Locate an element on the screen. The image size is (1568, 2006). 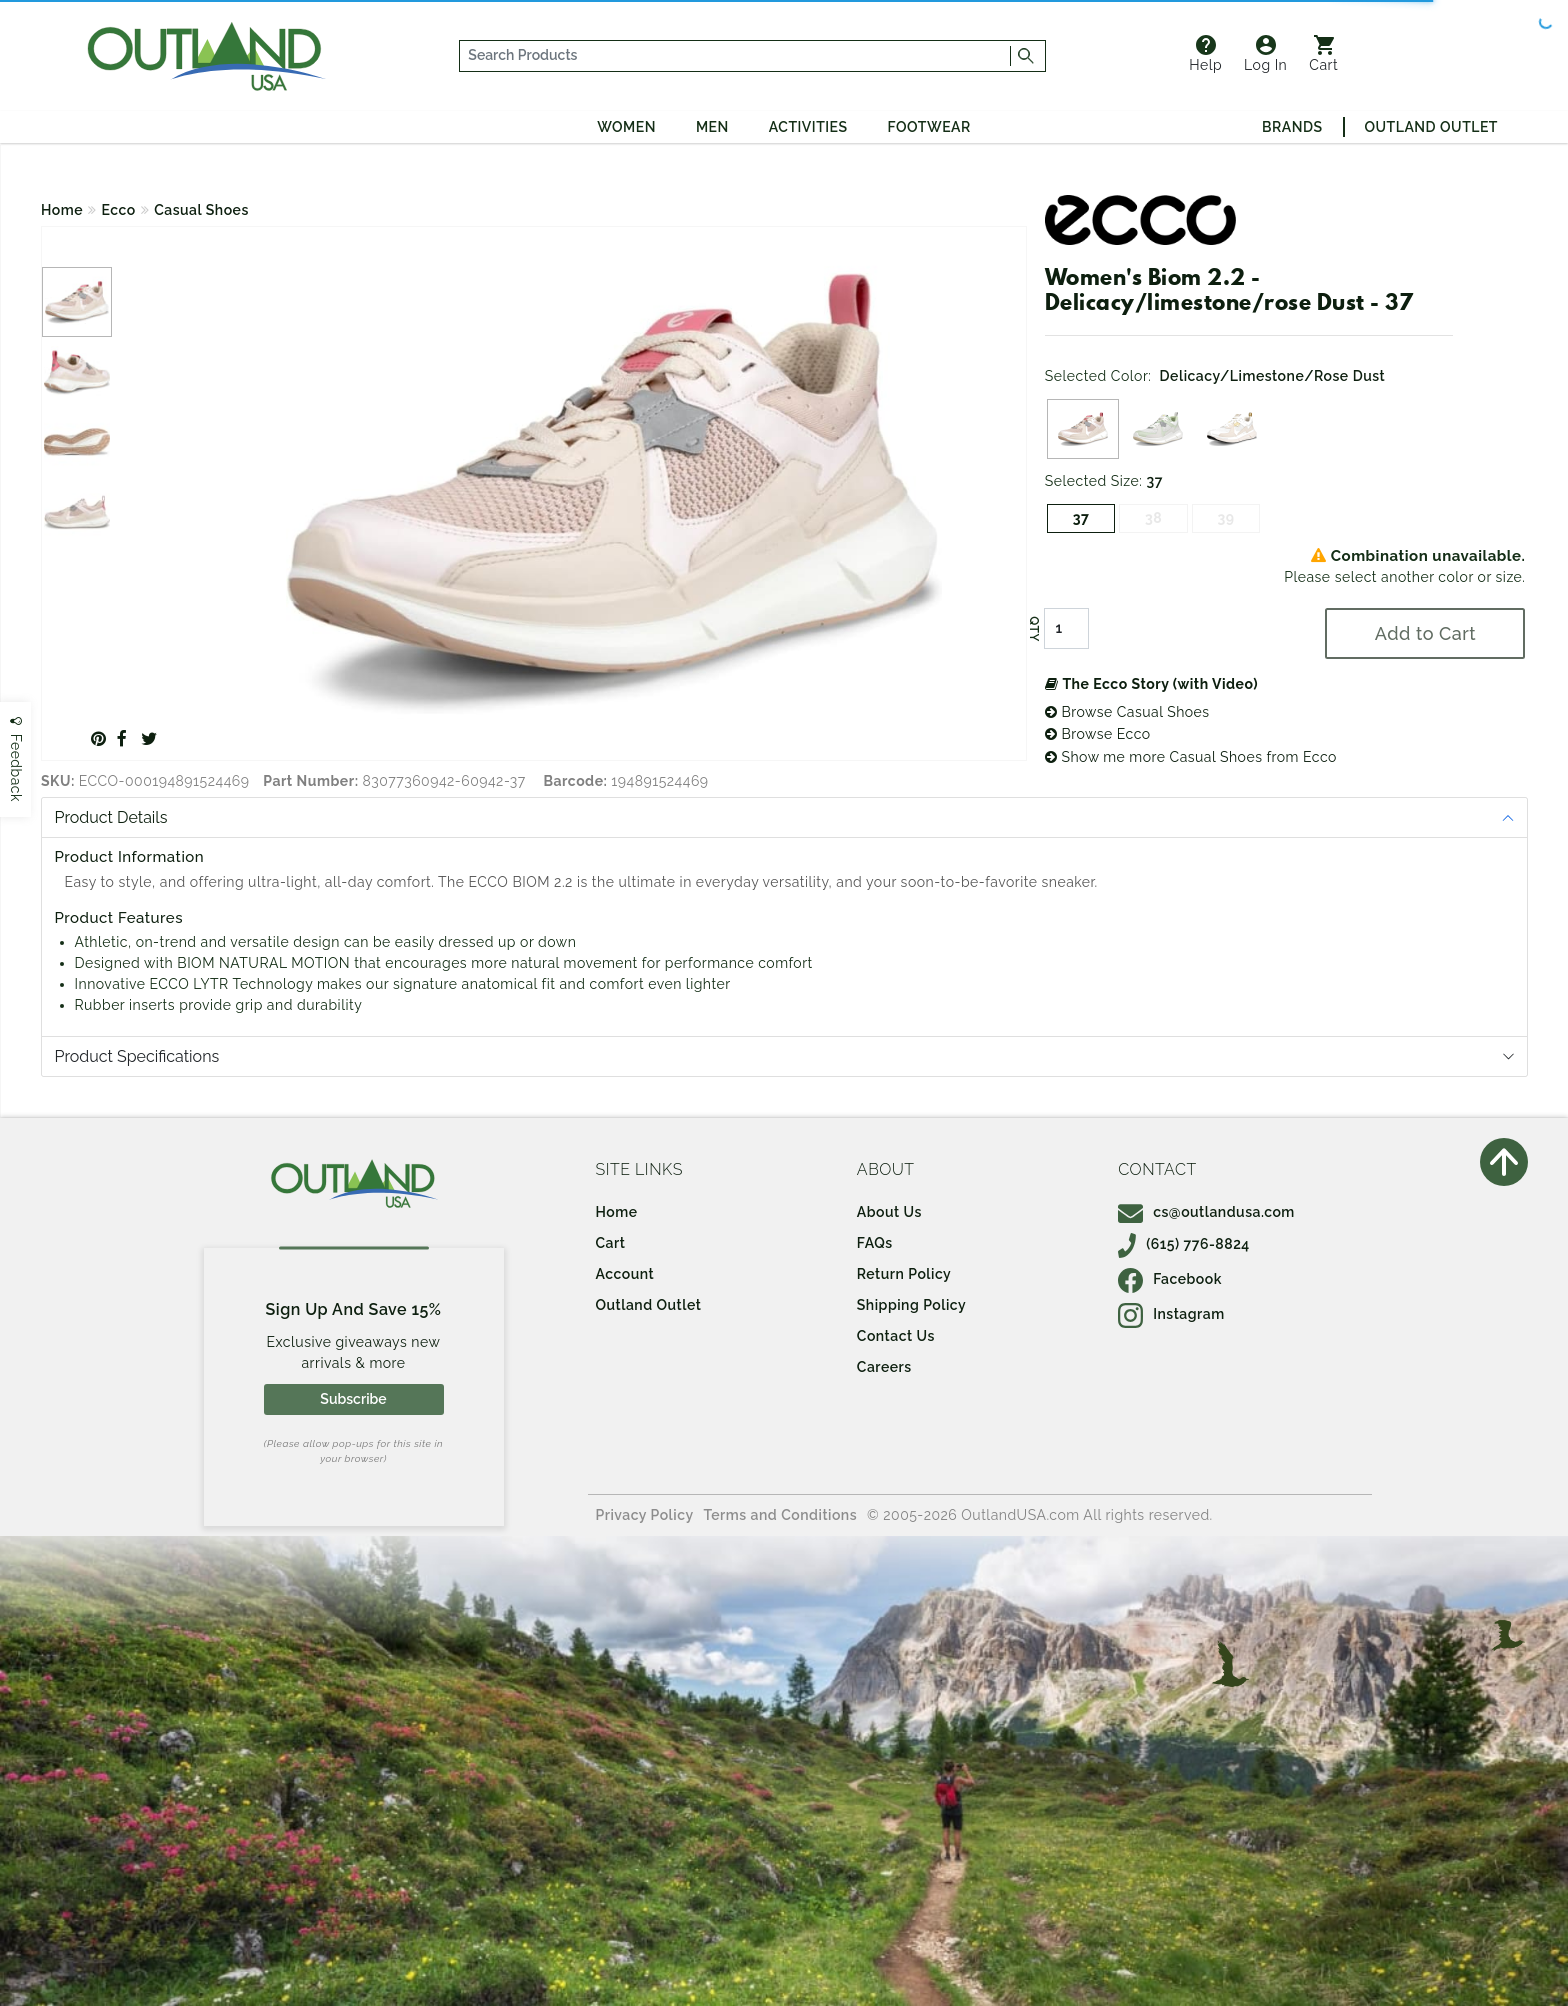
Activities is located at coordinates (808, 127).